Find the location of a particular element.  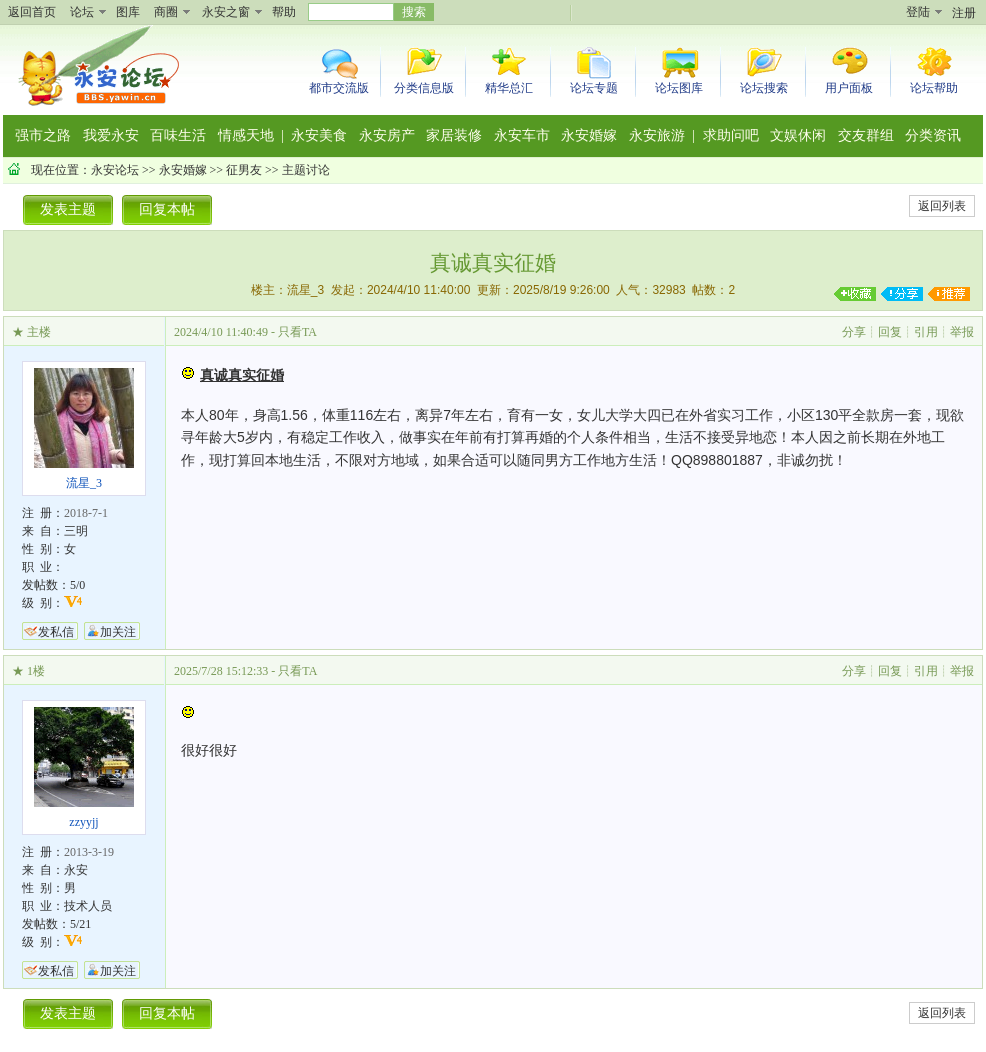

永安旅游 is located at coordinates (657, 135).